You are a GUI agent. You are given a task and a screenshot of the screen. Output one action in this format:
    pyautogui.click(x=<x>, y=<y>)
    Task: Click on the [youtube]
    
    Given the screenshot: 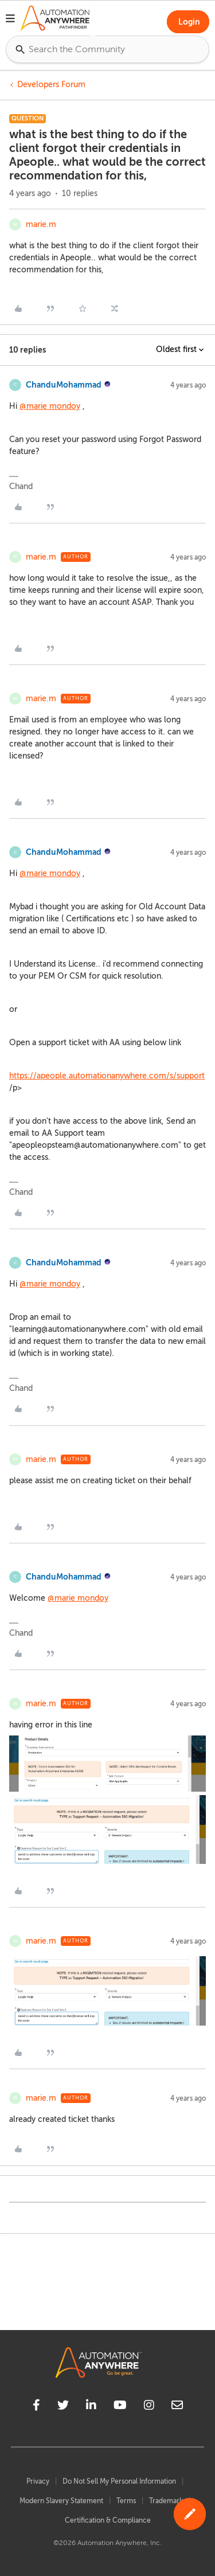 What is the action you would take?
    pyautogui.click(x=120, y=2407)
    